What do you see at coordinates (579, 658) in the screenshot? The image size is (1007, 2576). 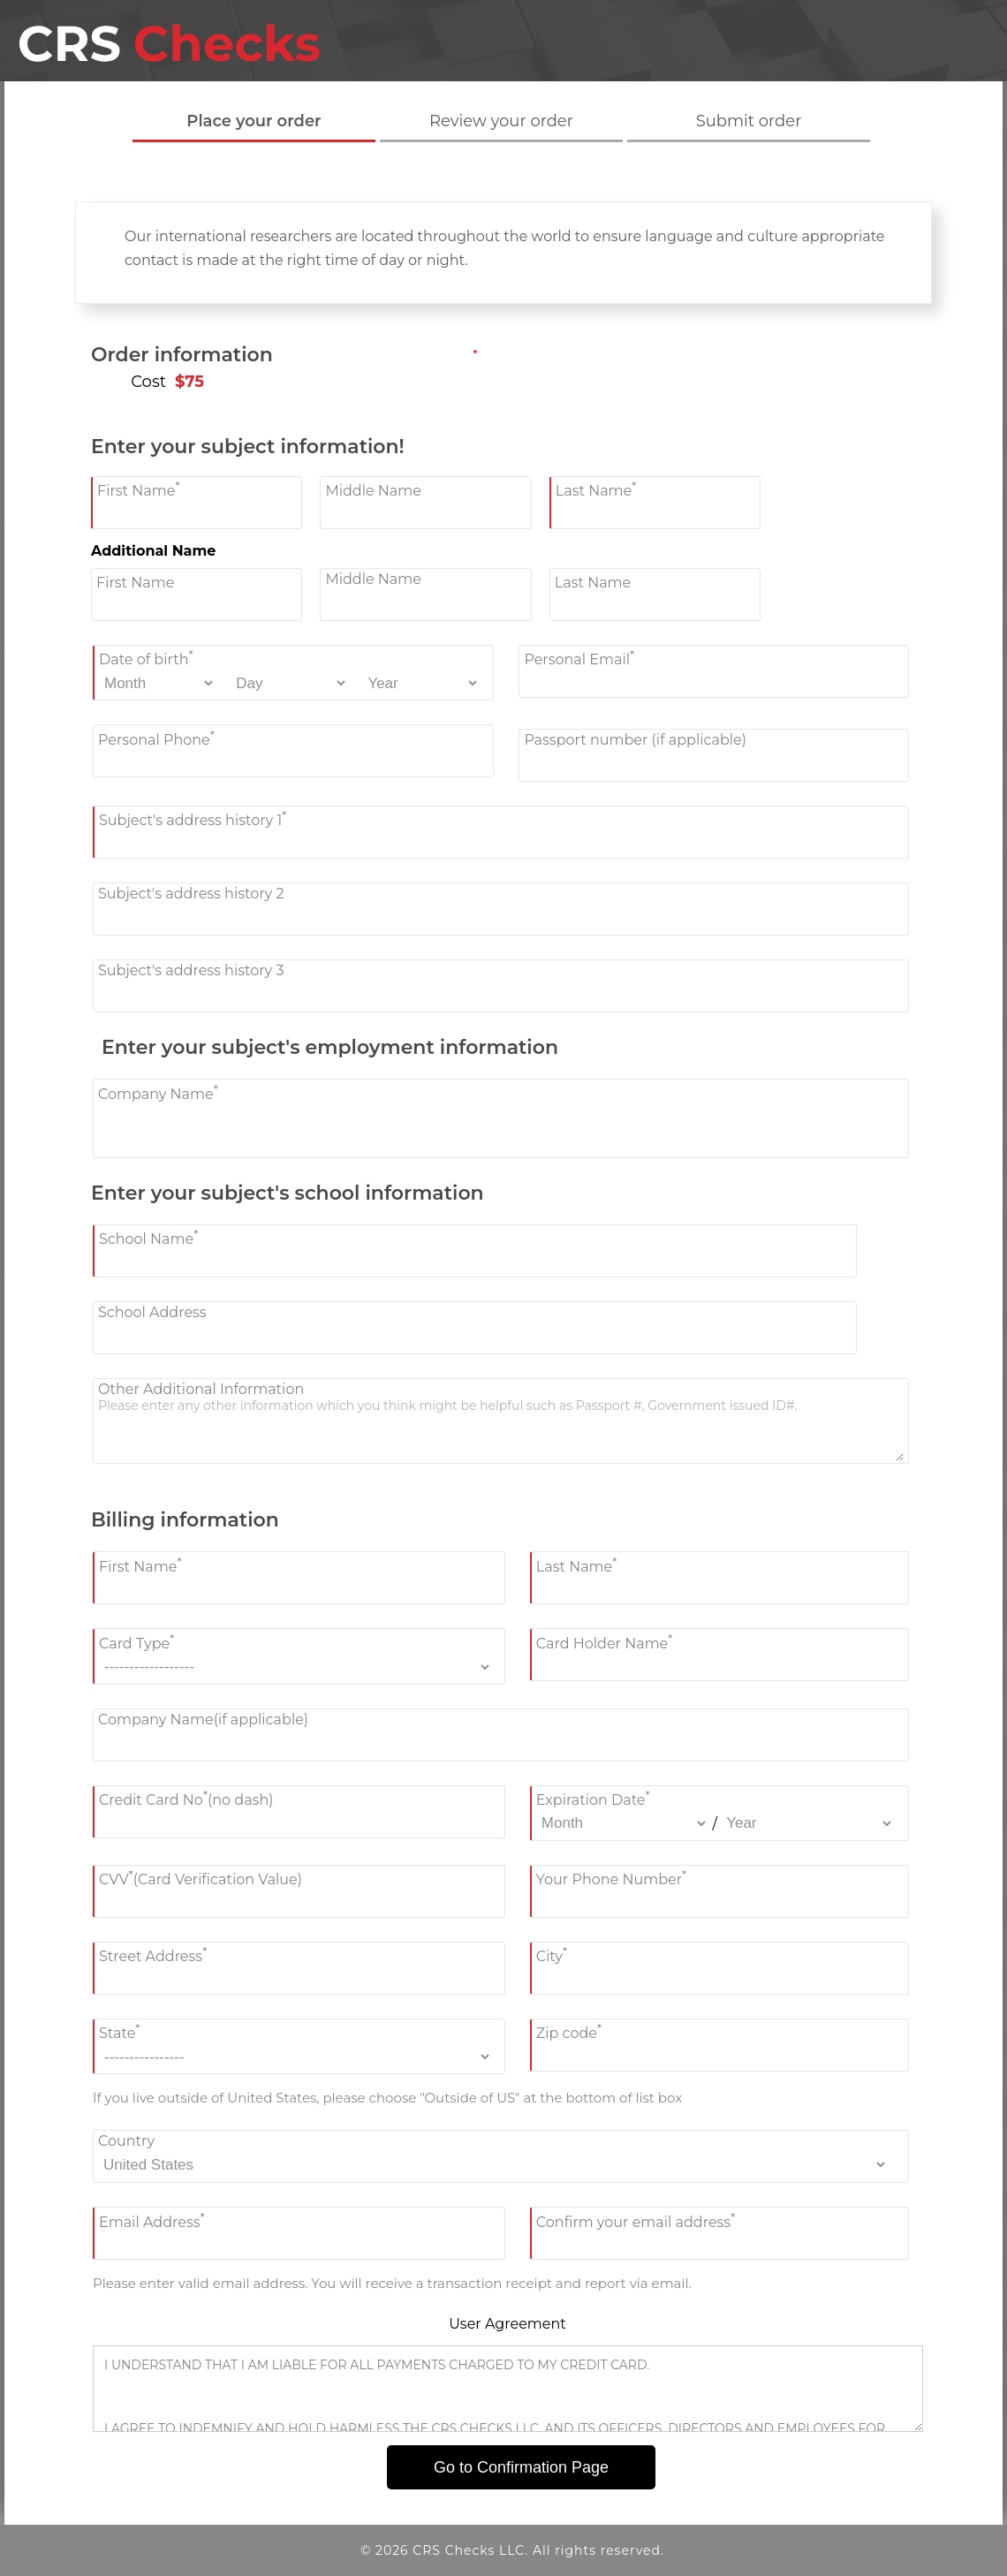 I see `Personal Email` at bounding box center [579, 658].